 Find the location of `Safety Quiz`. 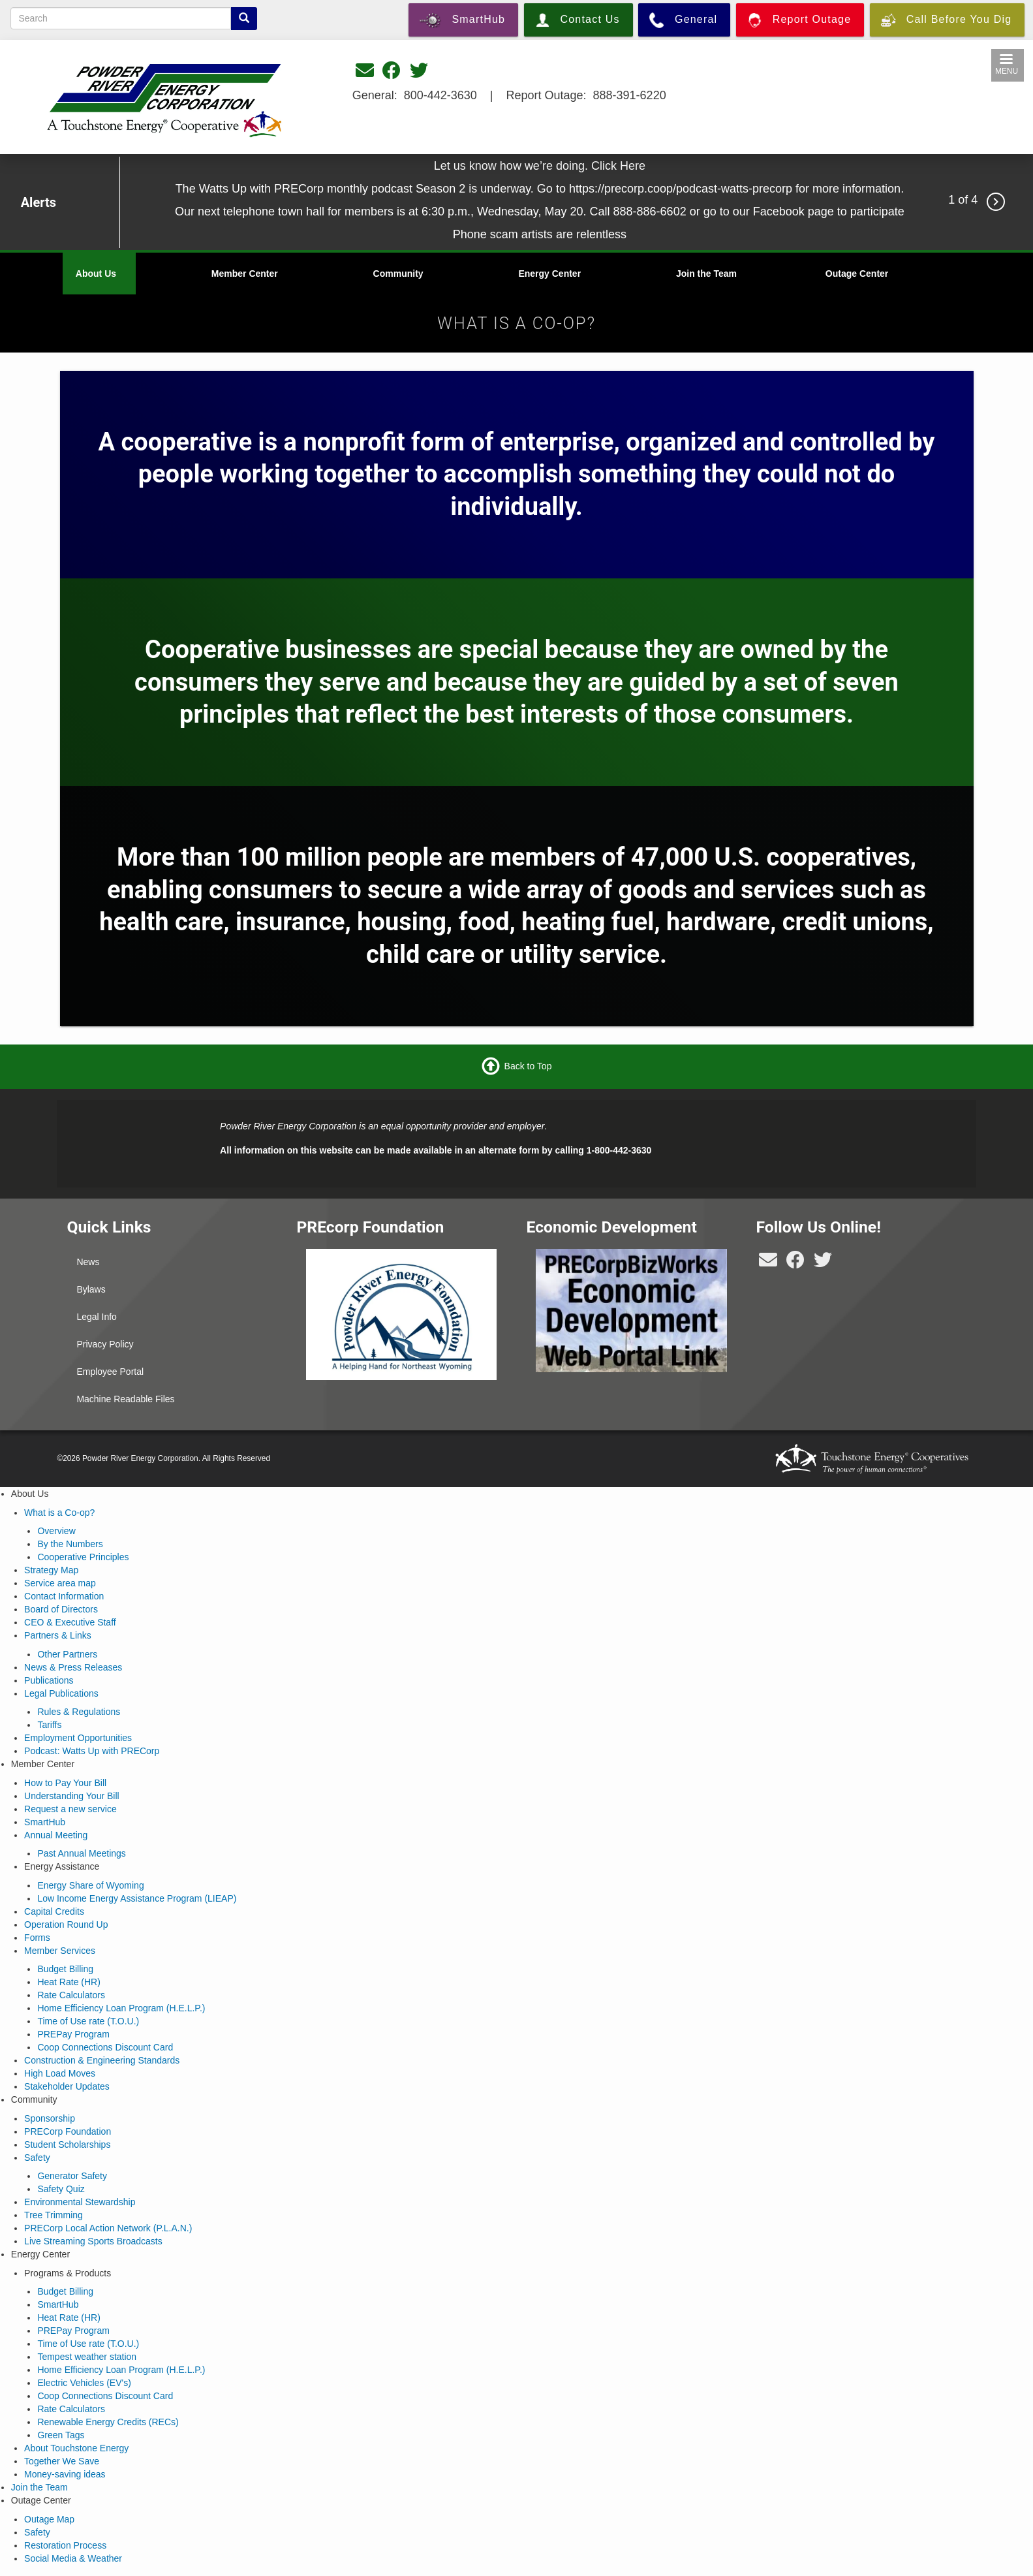

Safety Quiz is located at coordinates (60, 2189).